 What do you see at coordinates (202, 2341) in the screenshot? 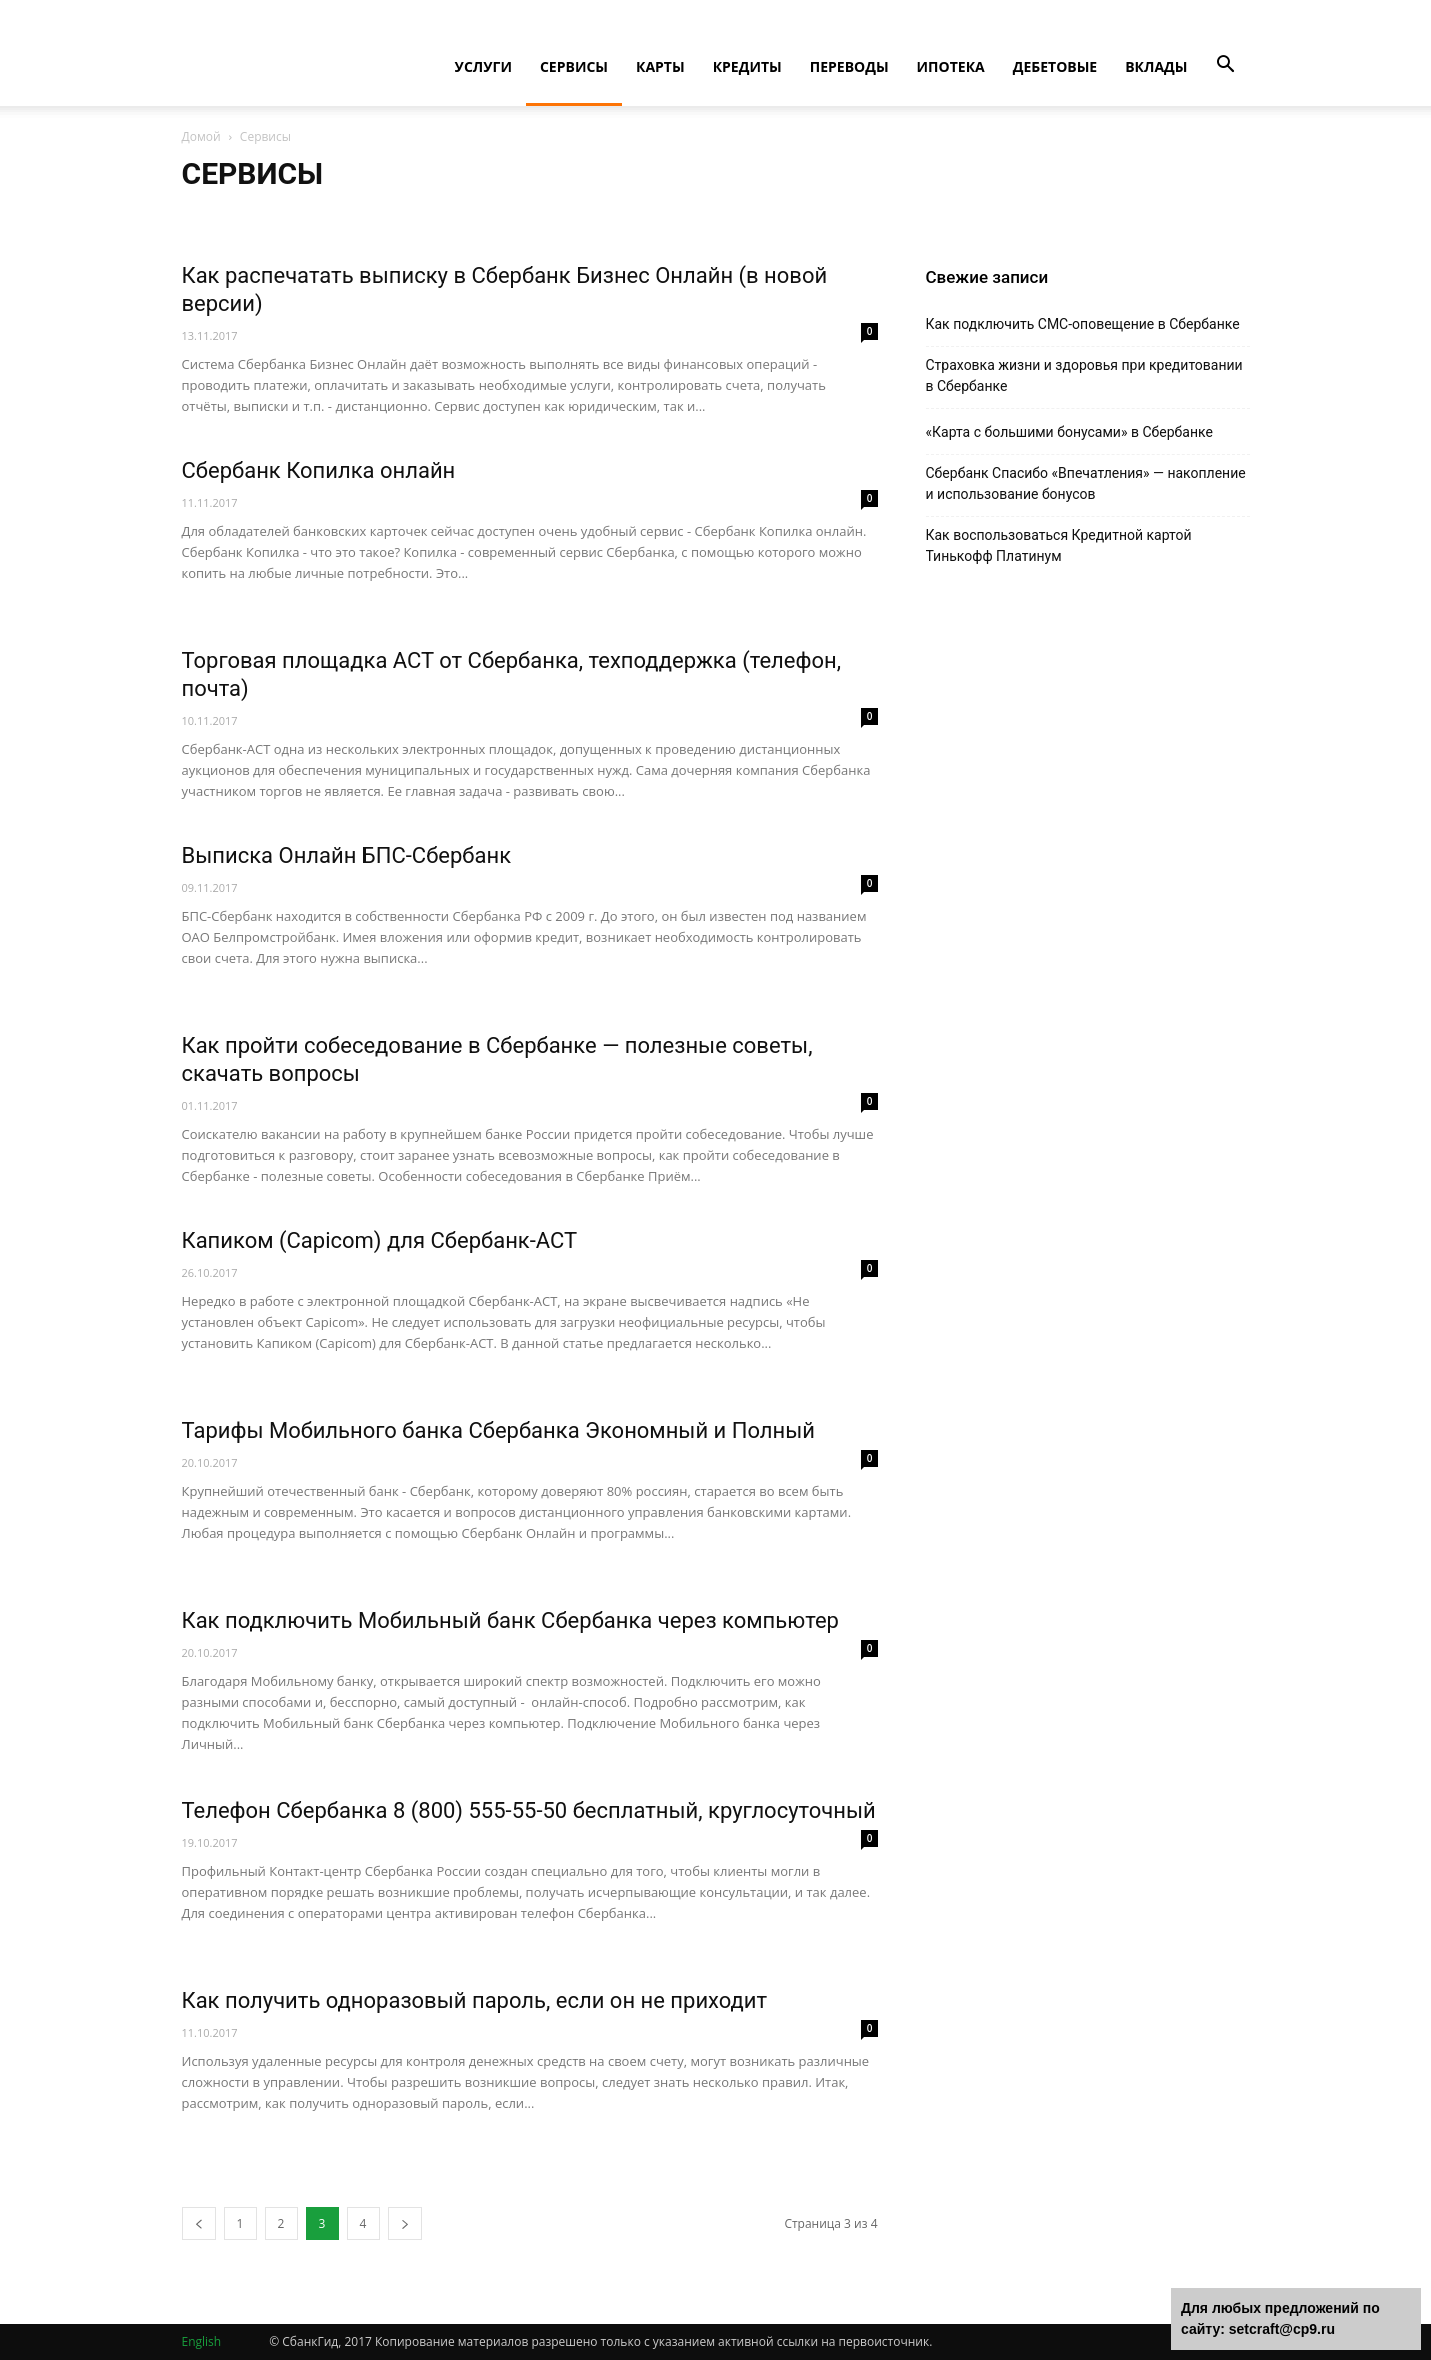
I see `English` at bounding box center [202, 2341].